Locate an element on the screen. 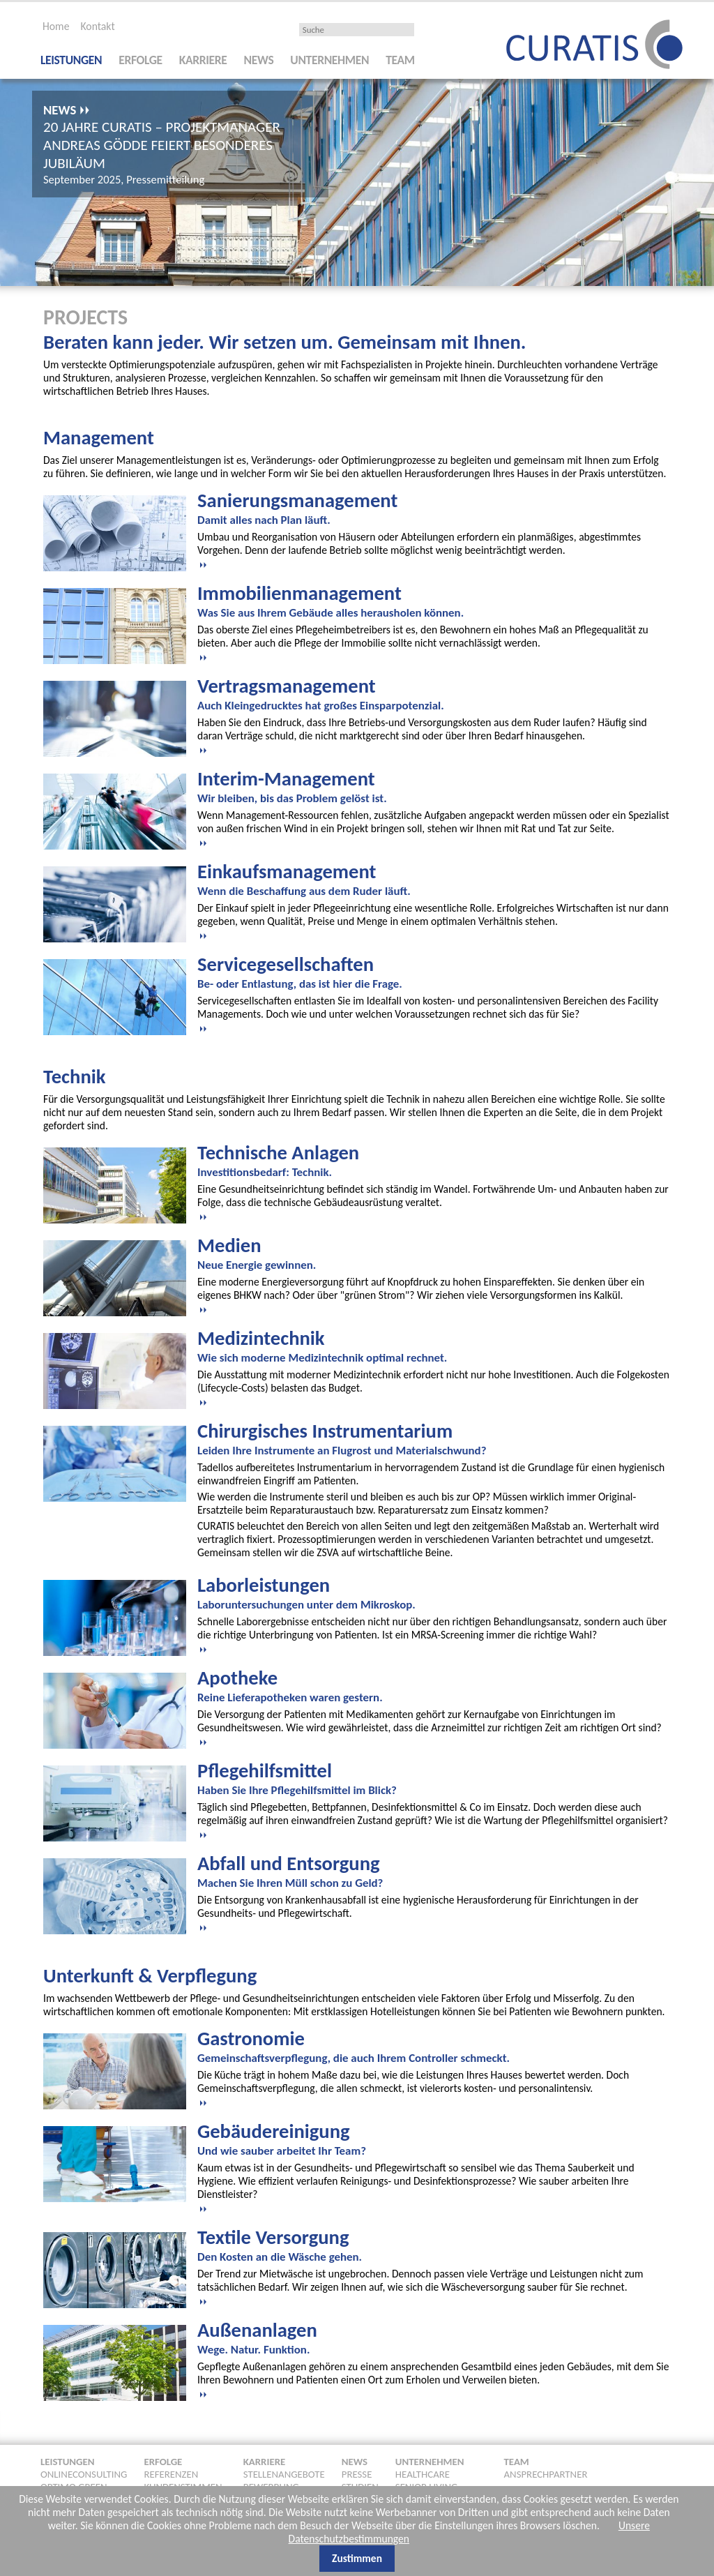 Image resolution: width=714 pixels, height=2576 pixels. Stellenangebote is located at coordinates (284, 2472).